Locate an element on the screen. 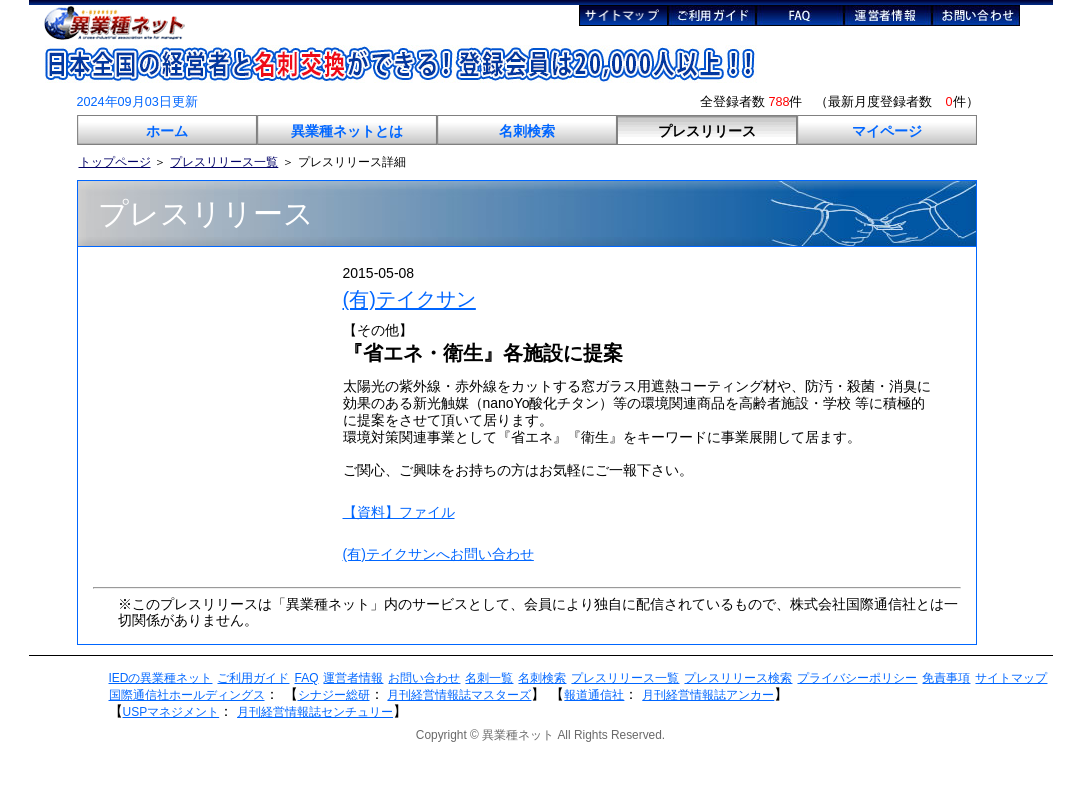 The width and height of the screenshot is (1081, 787). お問い合わせ is located at coordinates (424, 678).